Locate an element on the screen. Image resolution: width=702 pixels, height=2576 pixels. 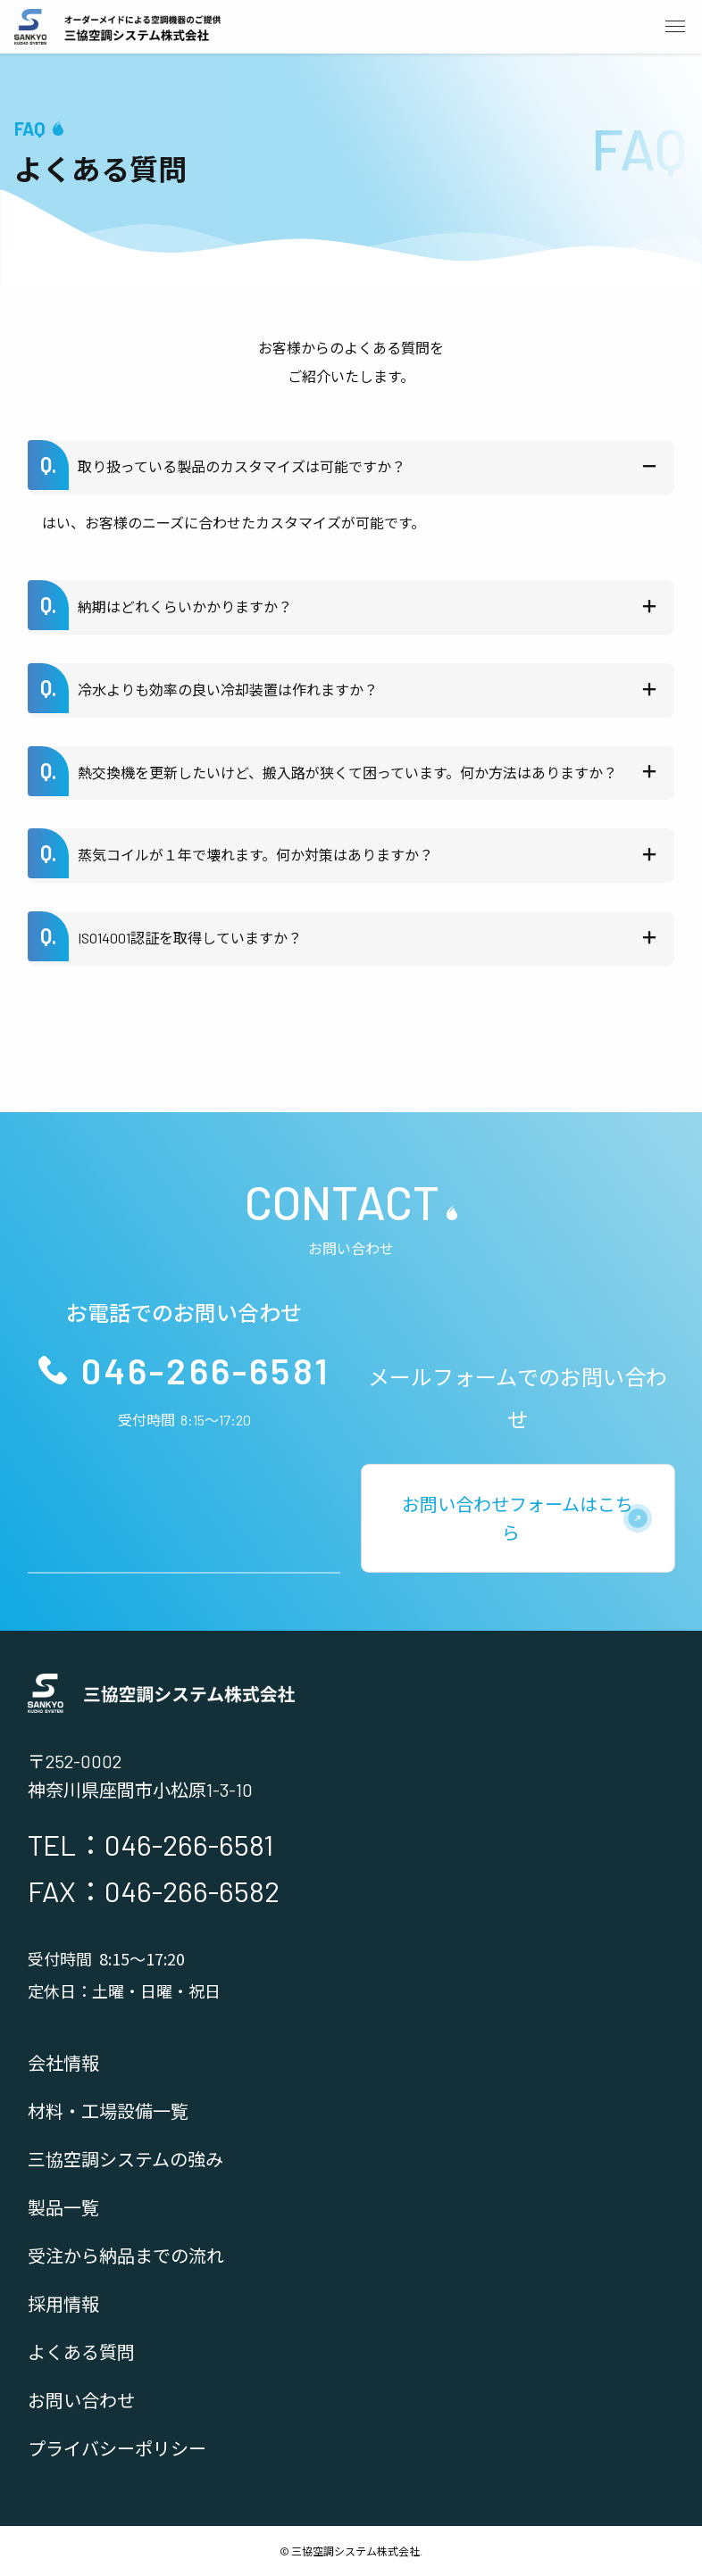
受注から納品までの流れ is located at coordinates (126, 2255).